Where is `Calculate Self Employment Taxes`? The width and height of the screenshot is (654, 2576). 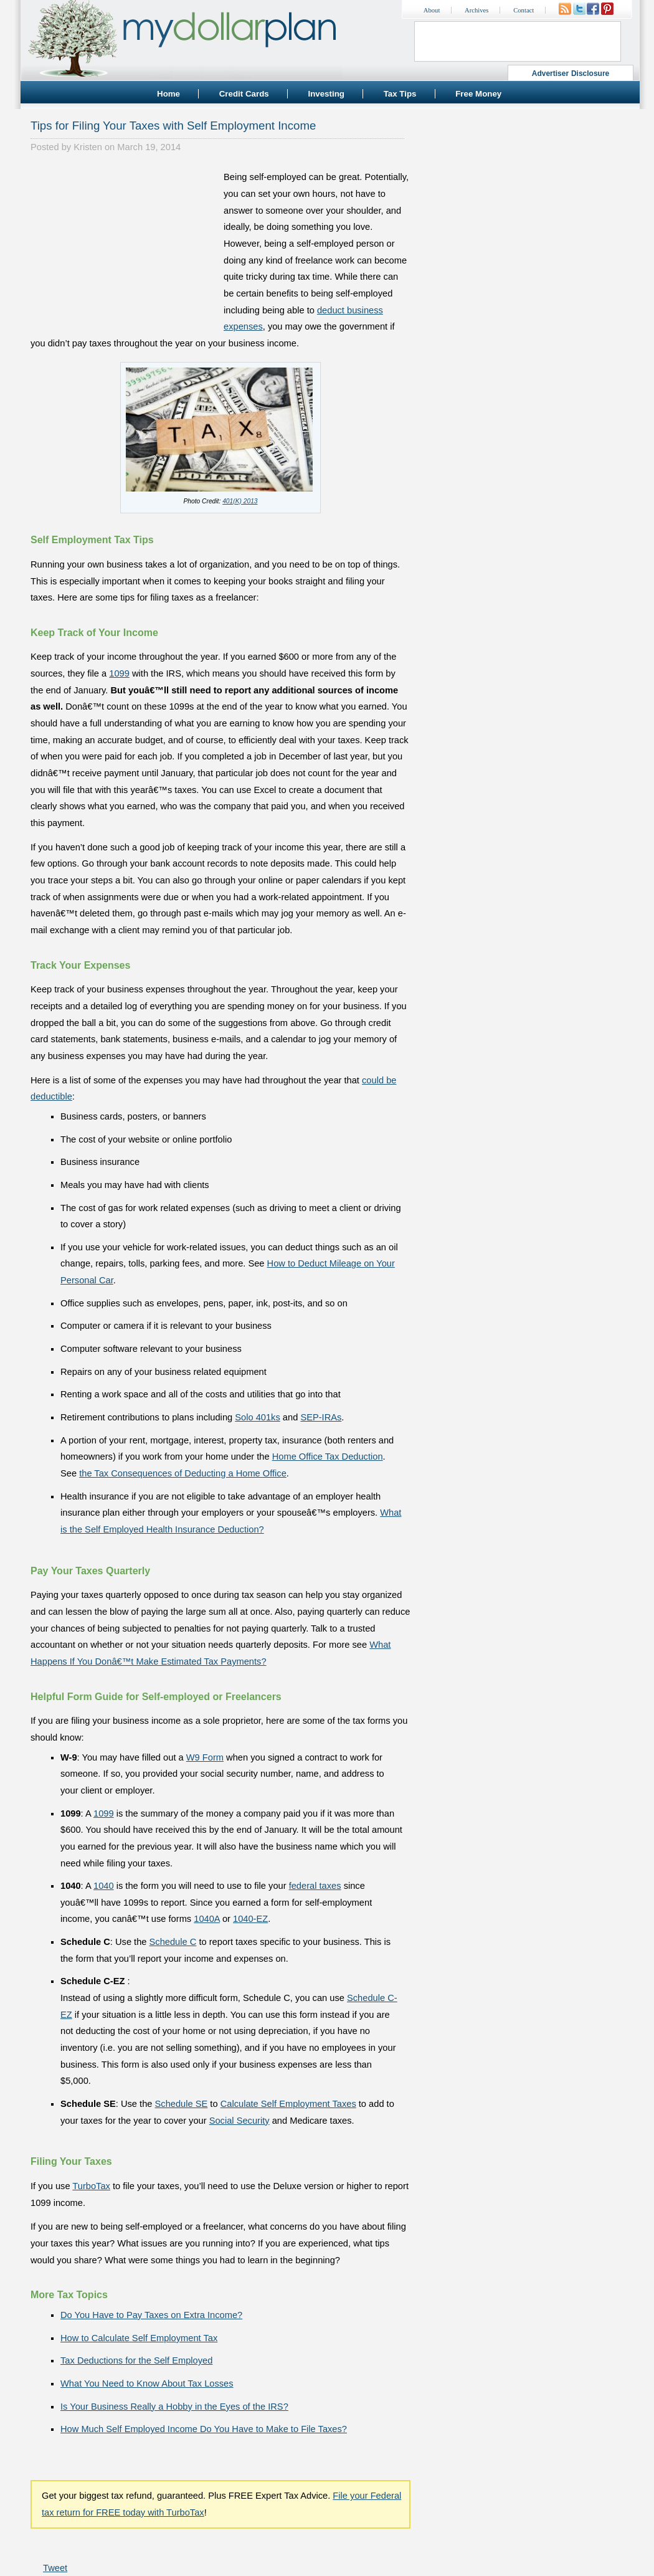 Calculate Self Employment Taxes is located at coordinates (288, 2104).